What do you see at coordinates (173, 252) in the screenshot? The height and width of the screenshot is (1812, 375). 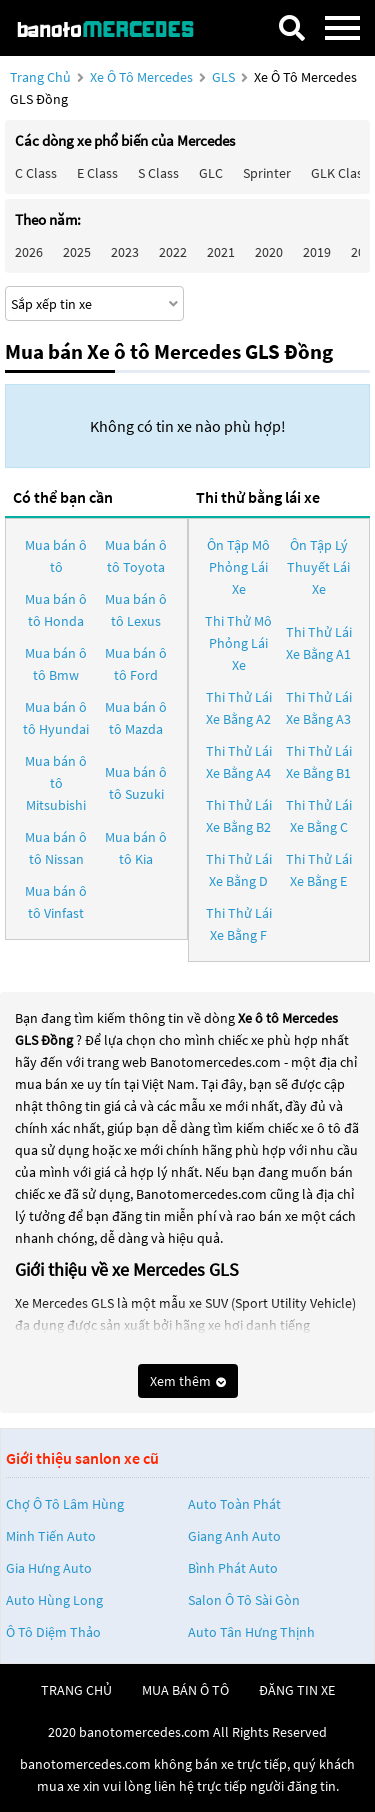 I see `2022` at bounding box center [173, 252].